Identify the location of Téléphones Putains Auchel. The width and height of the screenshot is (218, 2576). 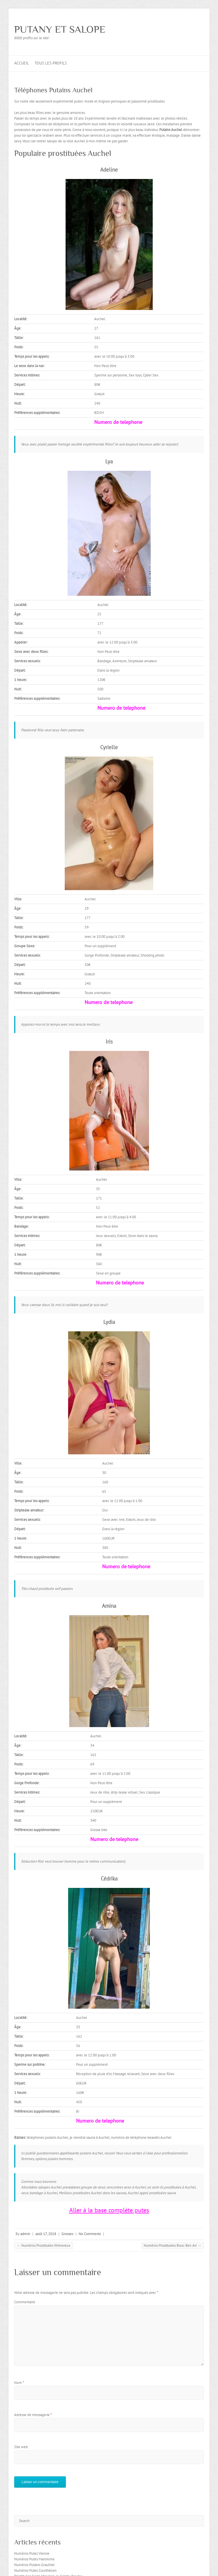
(53, 90).